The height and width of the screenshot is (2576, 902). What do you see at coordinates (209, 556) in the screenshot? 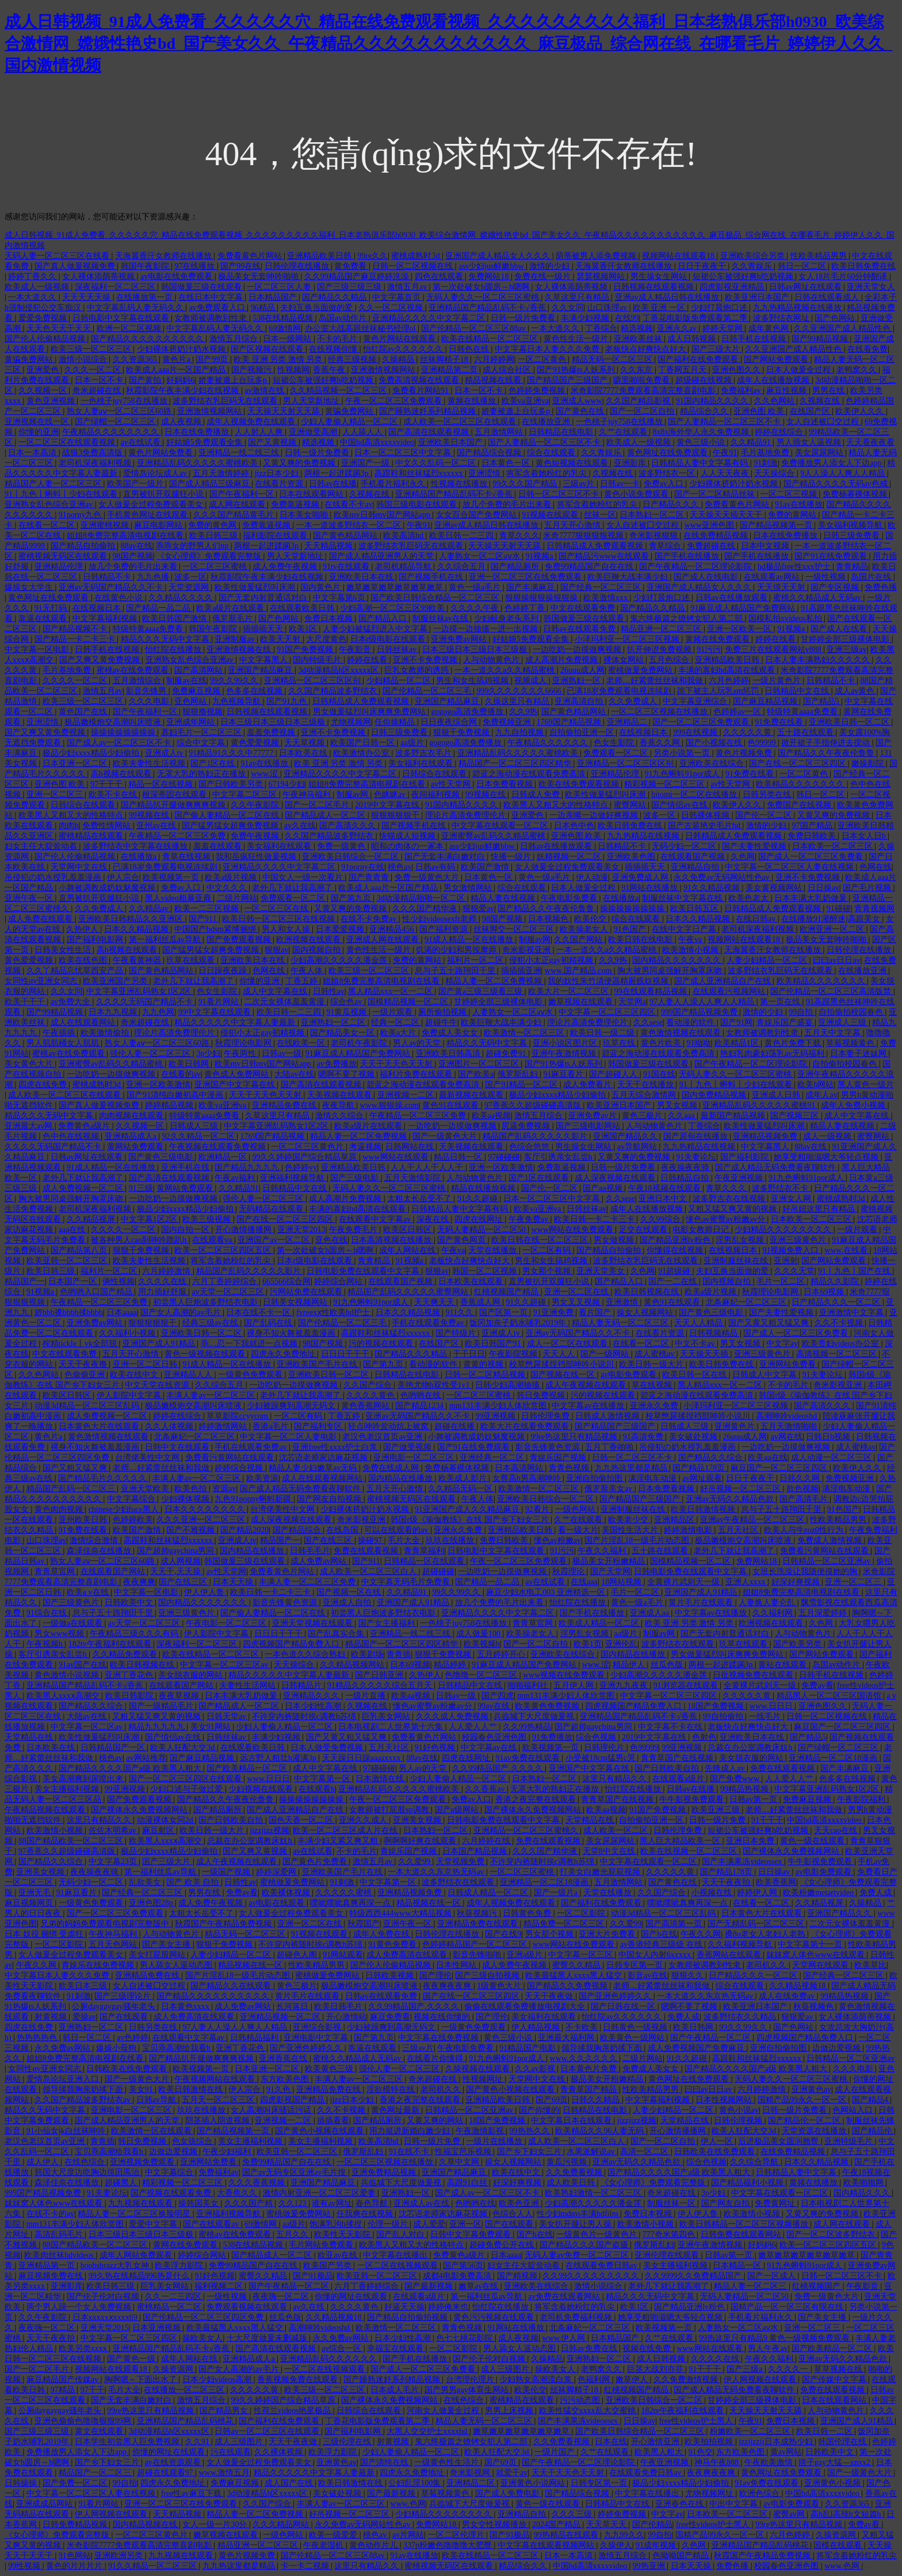
I see `《女心理师》免费观看完整版` at bounding box center [209, 556].